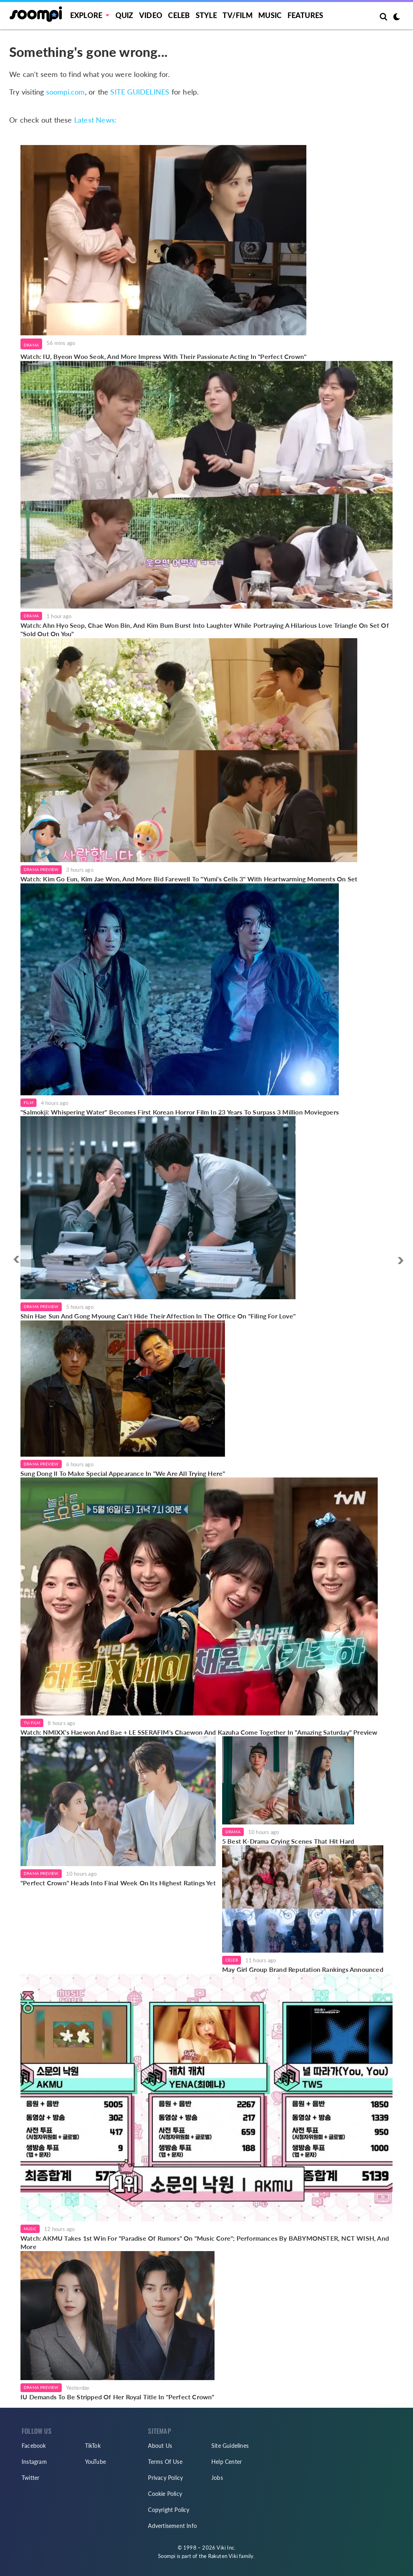 This screenshot has width=413, height=2576. Describe the element at coordinates (206, 15) in the screenshot. I see `Style` at that location.